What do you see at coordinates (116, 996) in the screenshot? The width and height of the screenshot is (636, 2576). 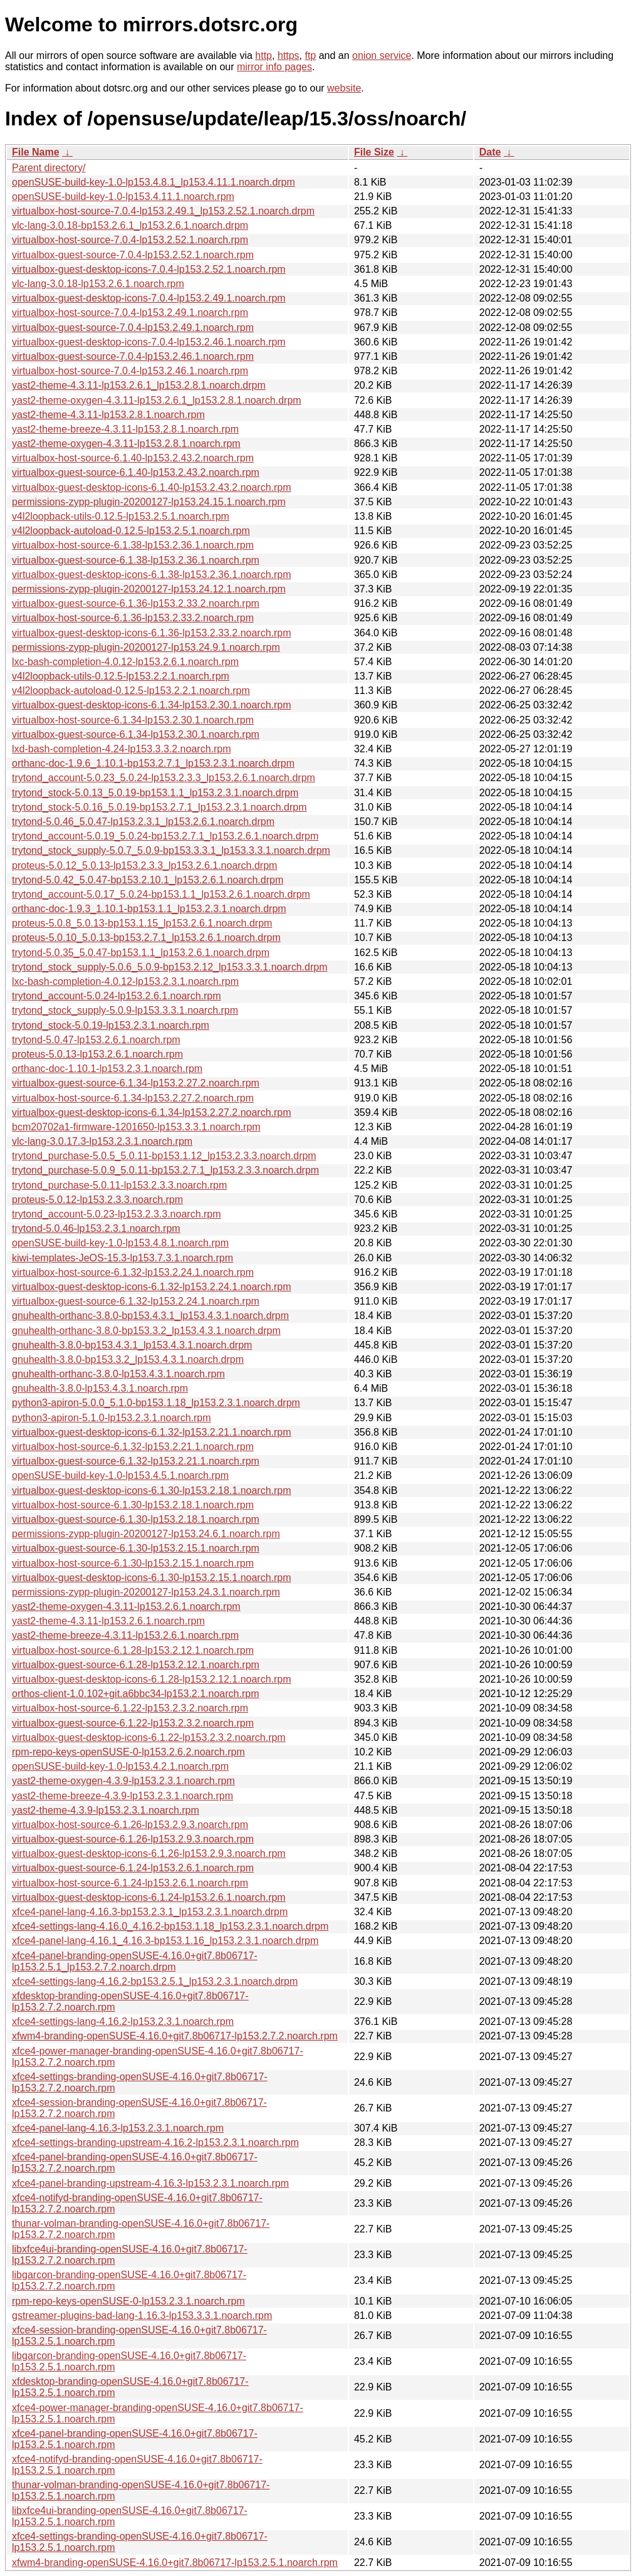 I see `trytond_account-5.0.24-lp153.2.6.1.noarch.rpm` at bounding box center [116, 996].